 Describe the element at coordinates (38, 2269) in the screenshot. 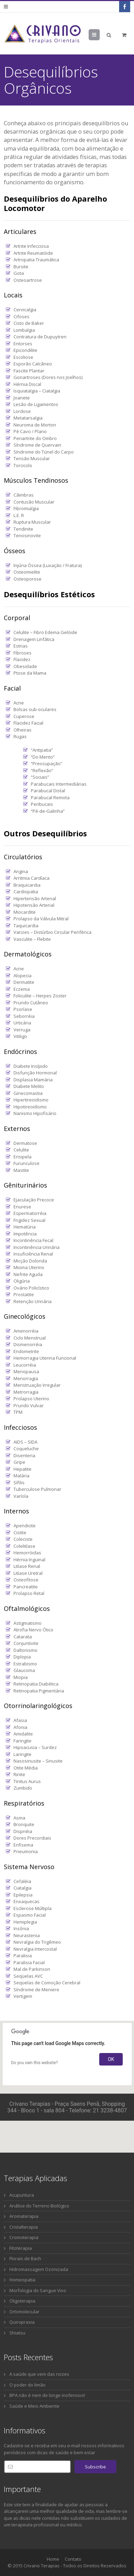

I see `Hidromassagem Ozonizada` at that location.